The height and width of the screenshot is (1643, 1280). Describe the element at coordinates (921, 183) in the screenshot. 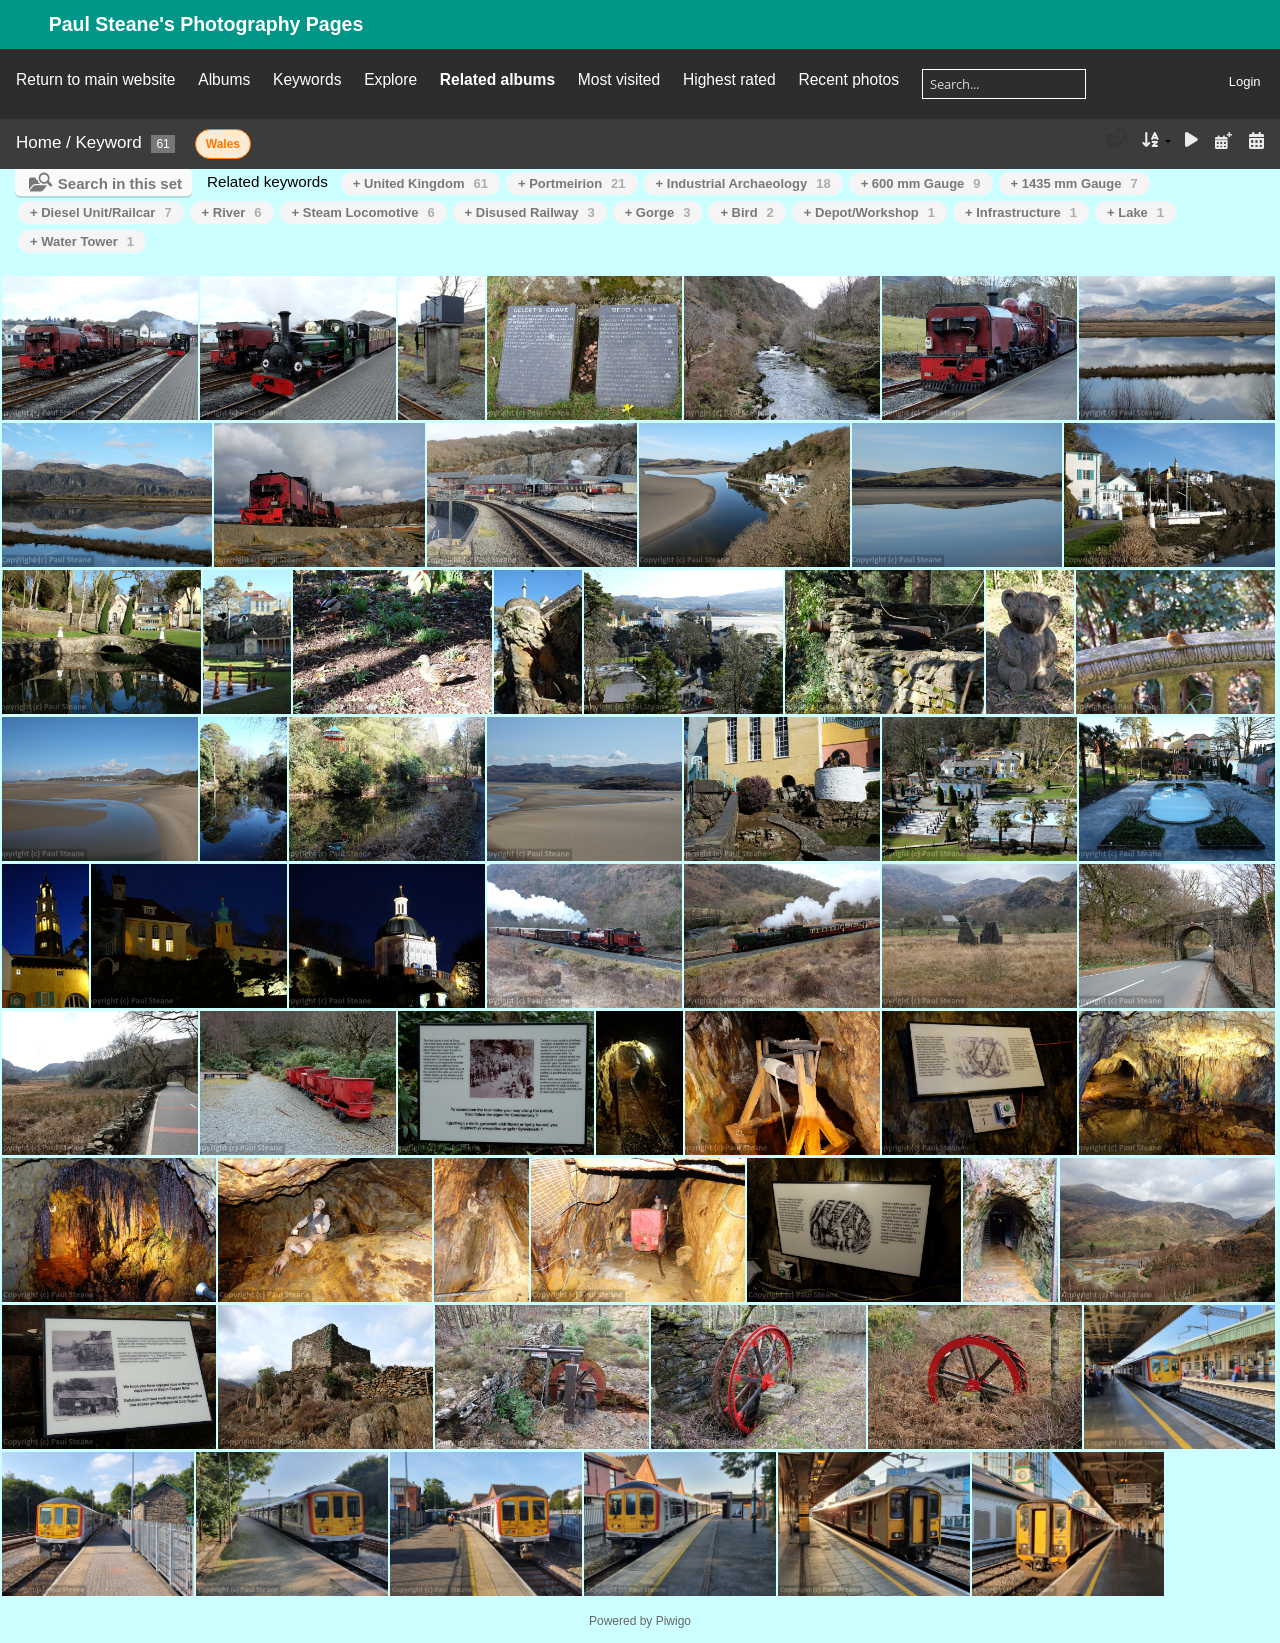

I see `+ 600 mm Gauge` at that location.